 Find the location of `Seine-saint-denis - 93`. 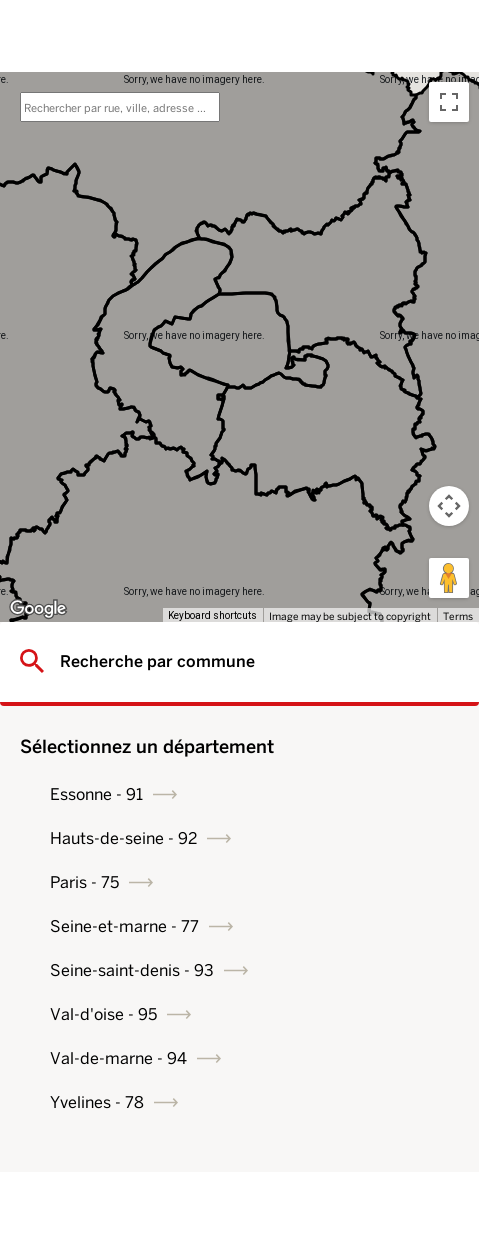

Seine-saint-denis - 93 is located at coordinates (132, 970).